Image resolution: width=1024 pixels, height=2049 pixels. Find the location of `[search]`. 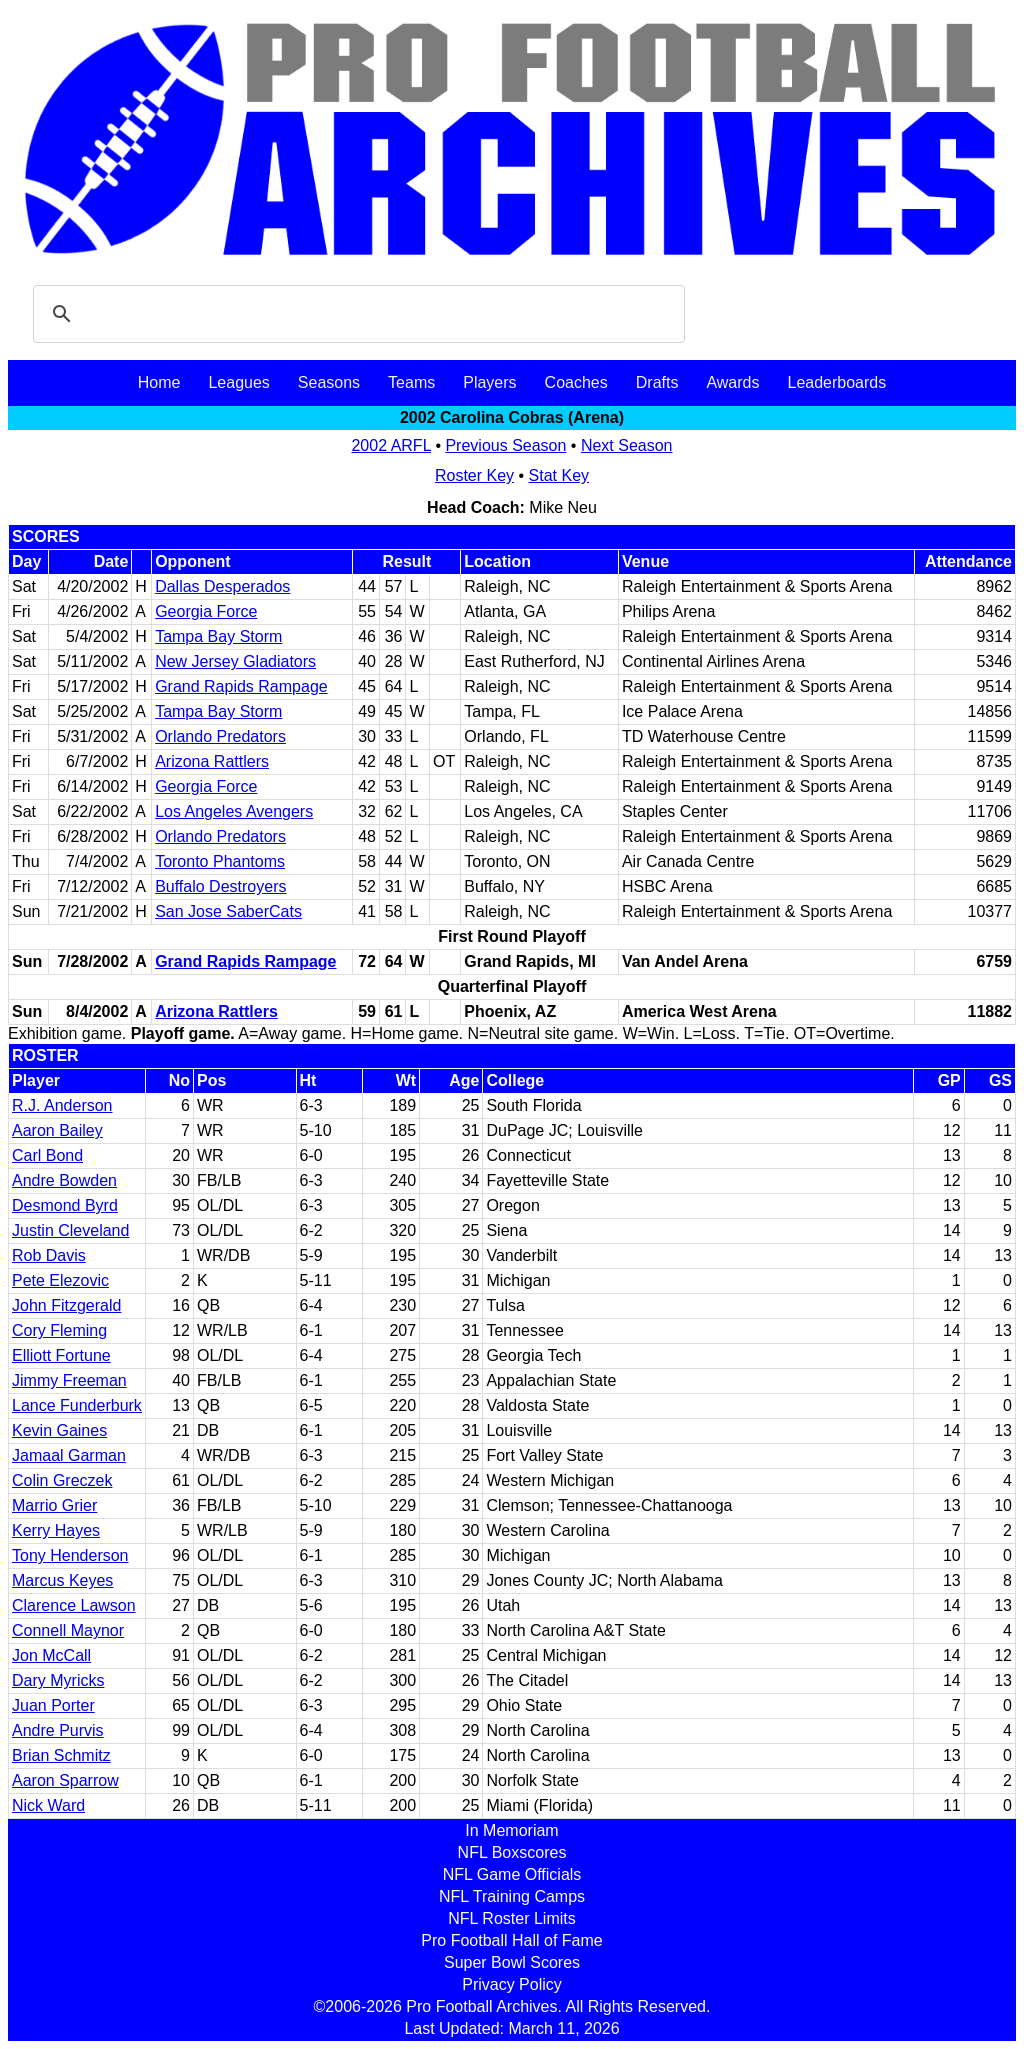

[search] is located at coordinates (356, 314).